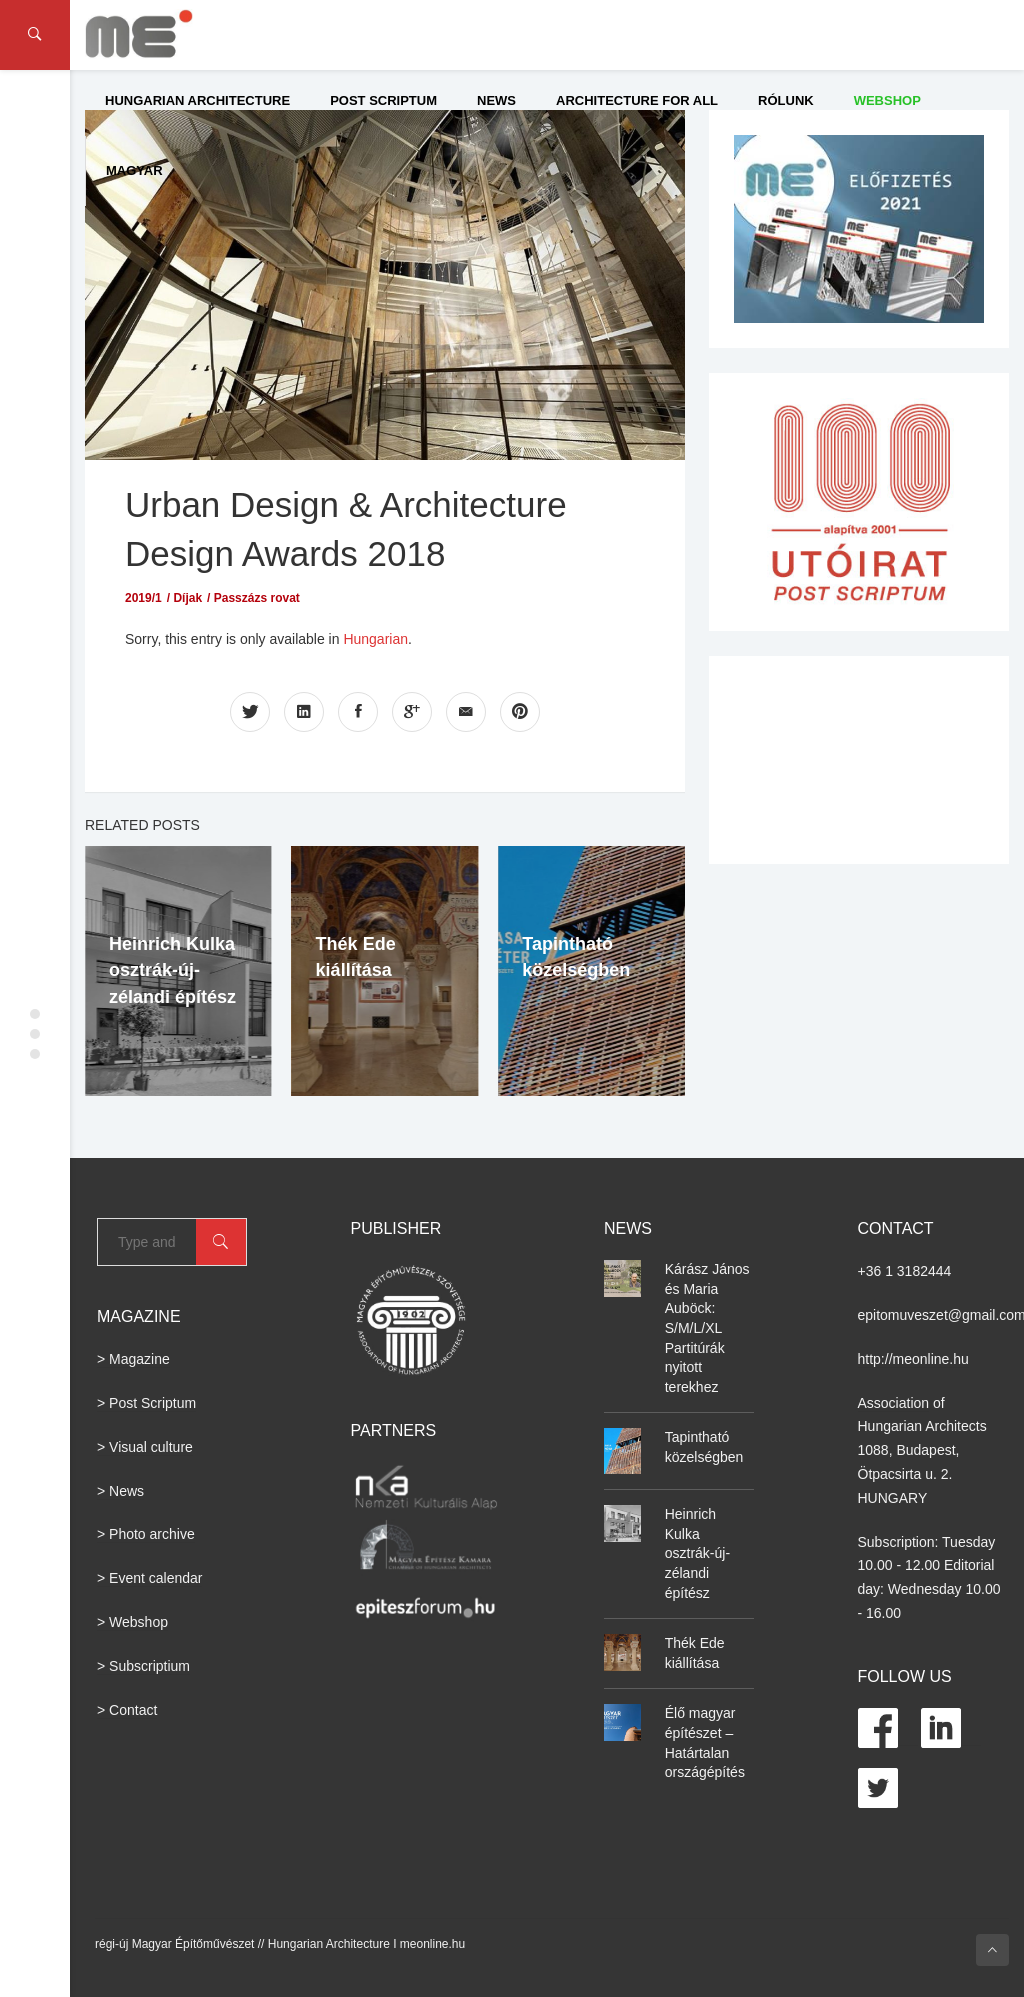 The height and width of the screenshot is (1997, 1024). I want to click on Hungarian, so click(375, 639).